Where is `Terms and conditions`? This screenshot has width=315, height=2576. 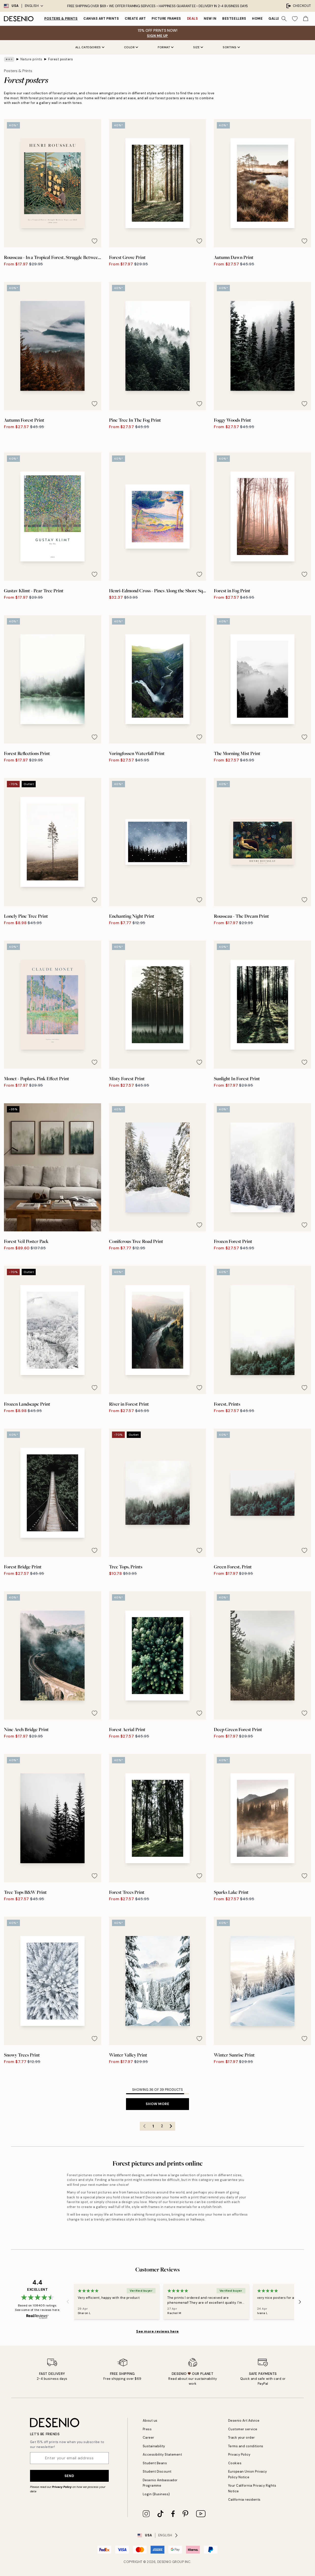
Terms and conditions is located at coordinates (245, 2446).